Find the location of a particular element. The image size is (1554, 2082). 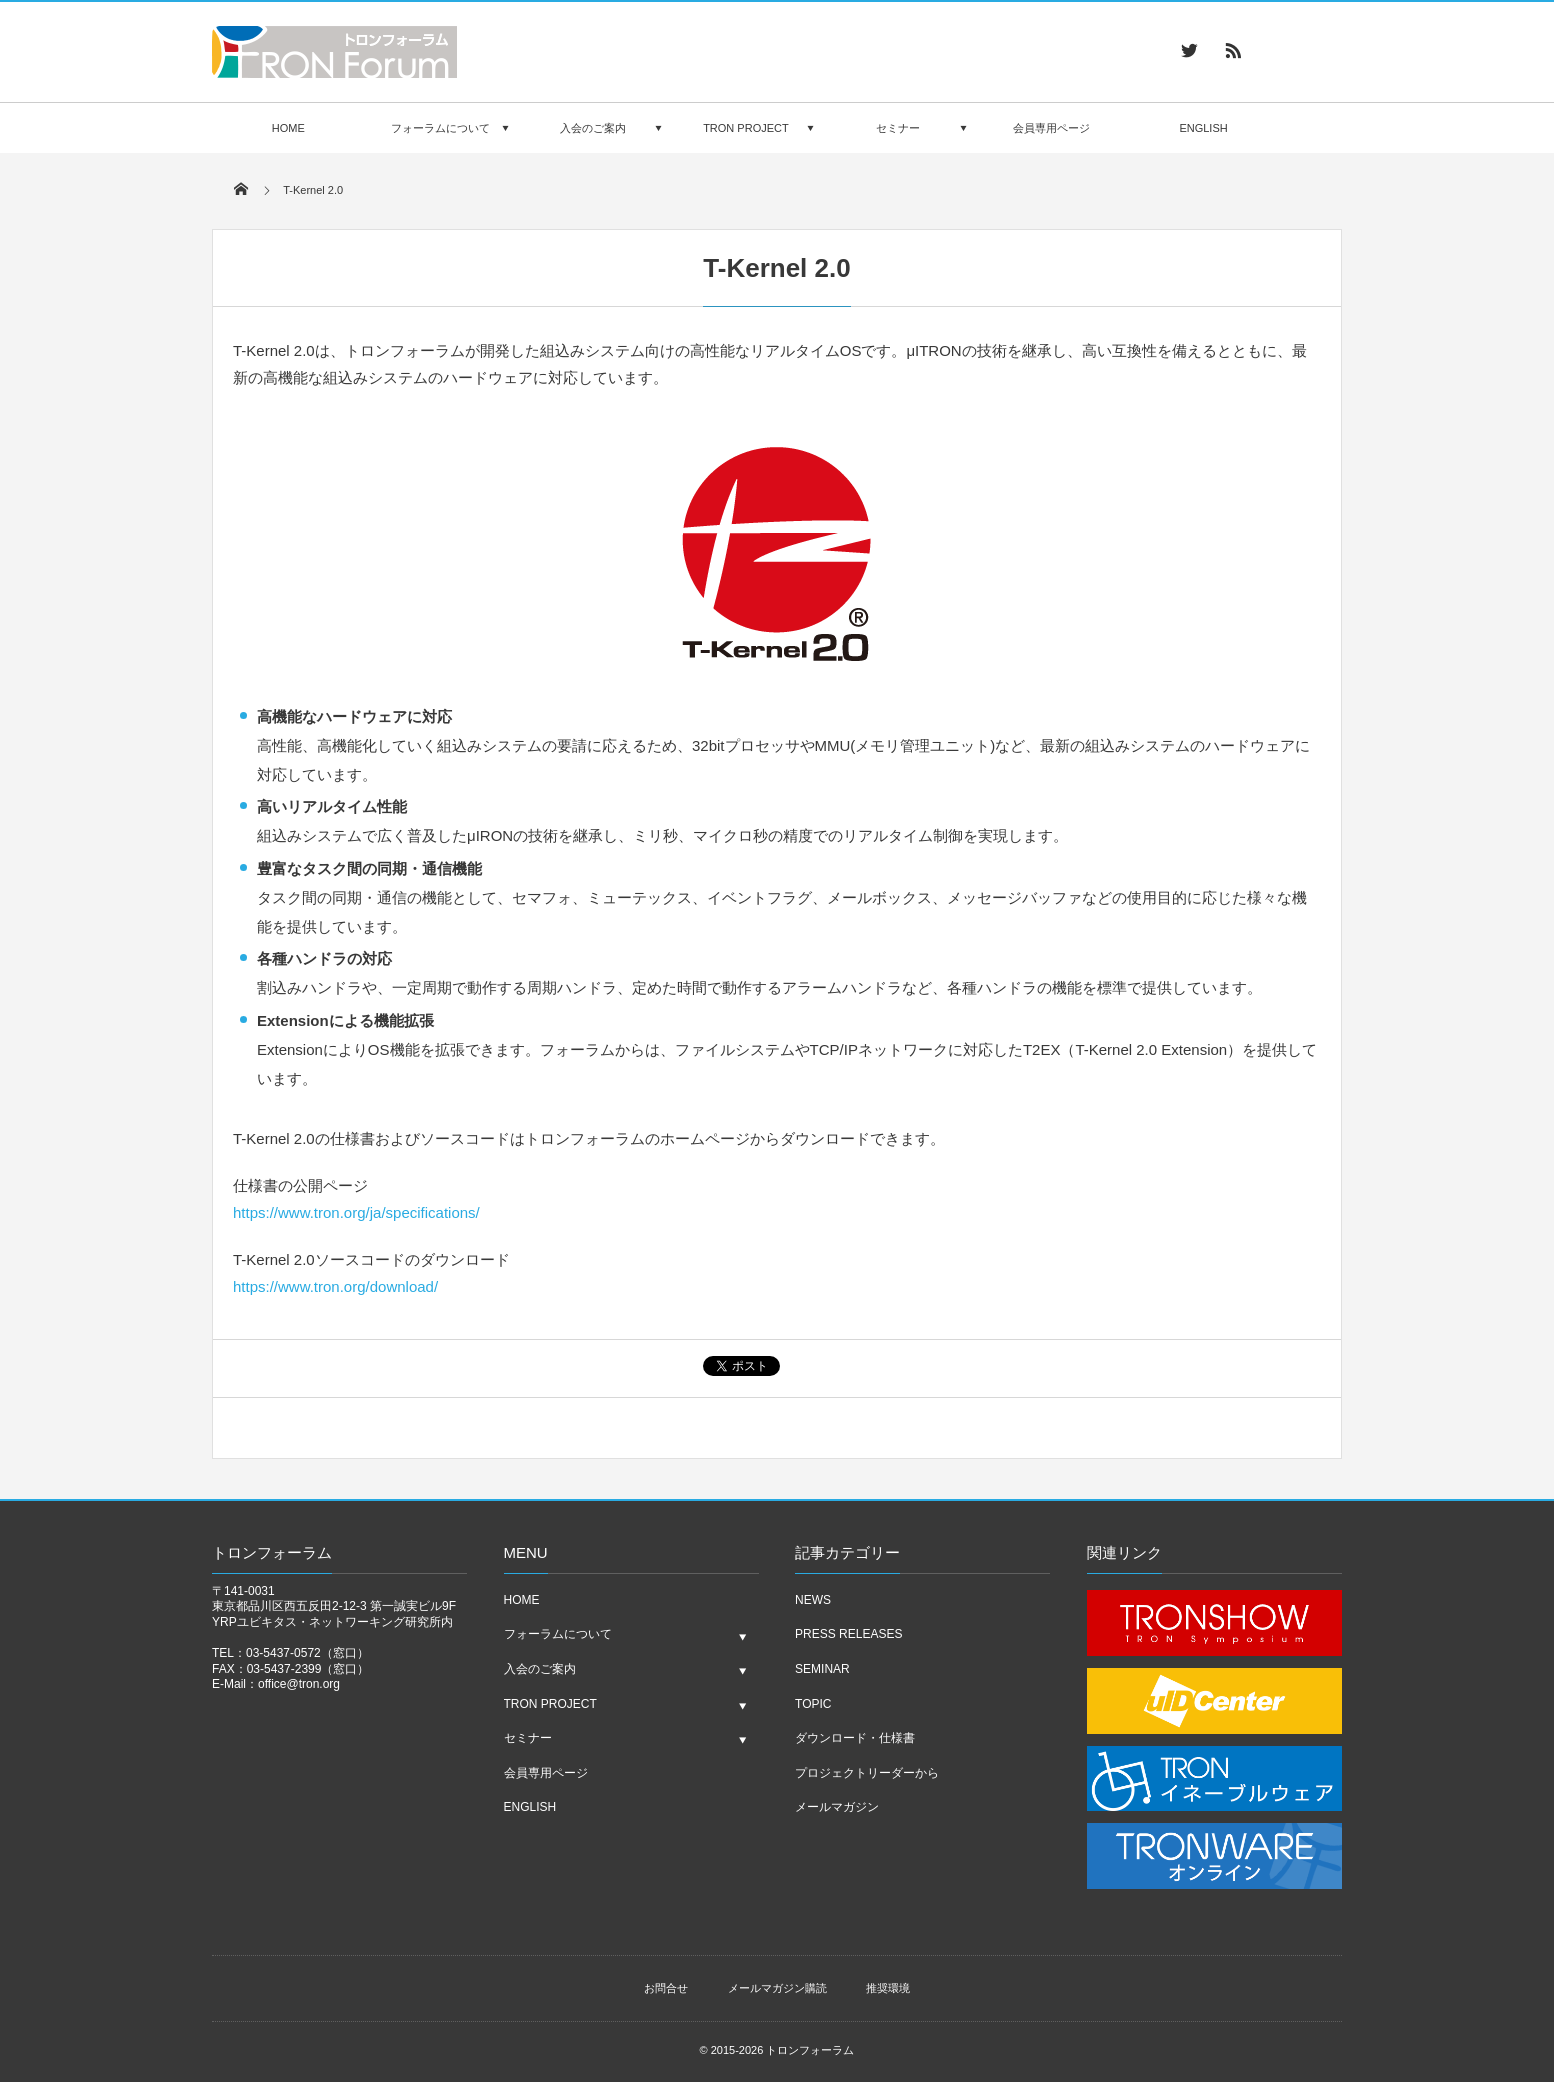

ENGLISH is located at coordinates (1203, 128).